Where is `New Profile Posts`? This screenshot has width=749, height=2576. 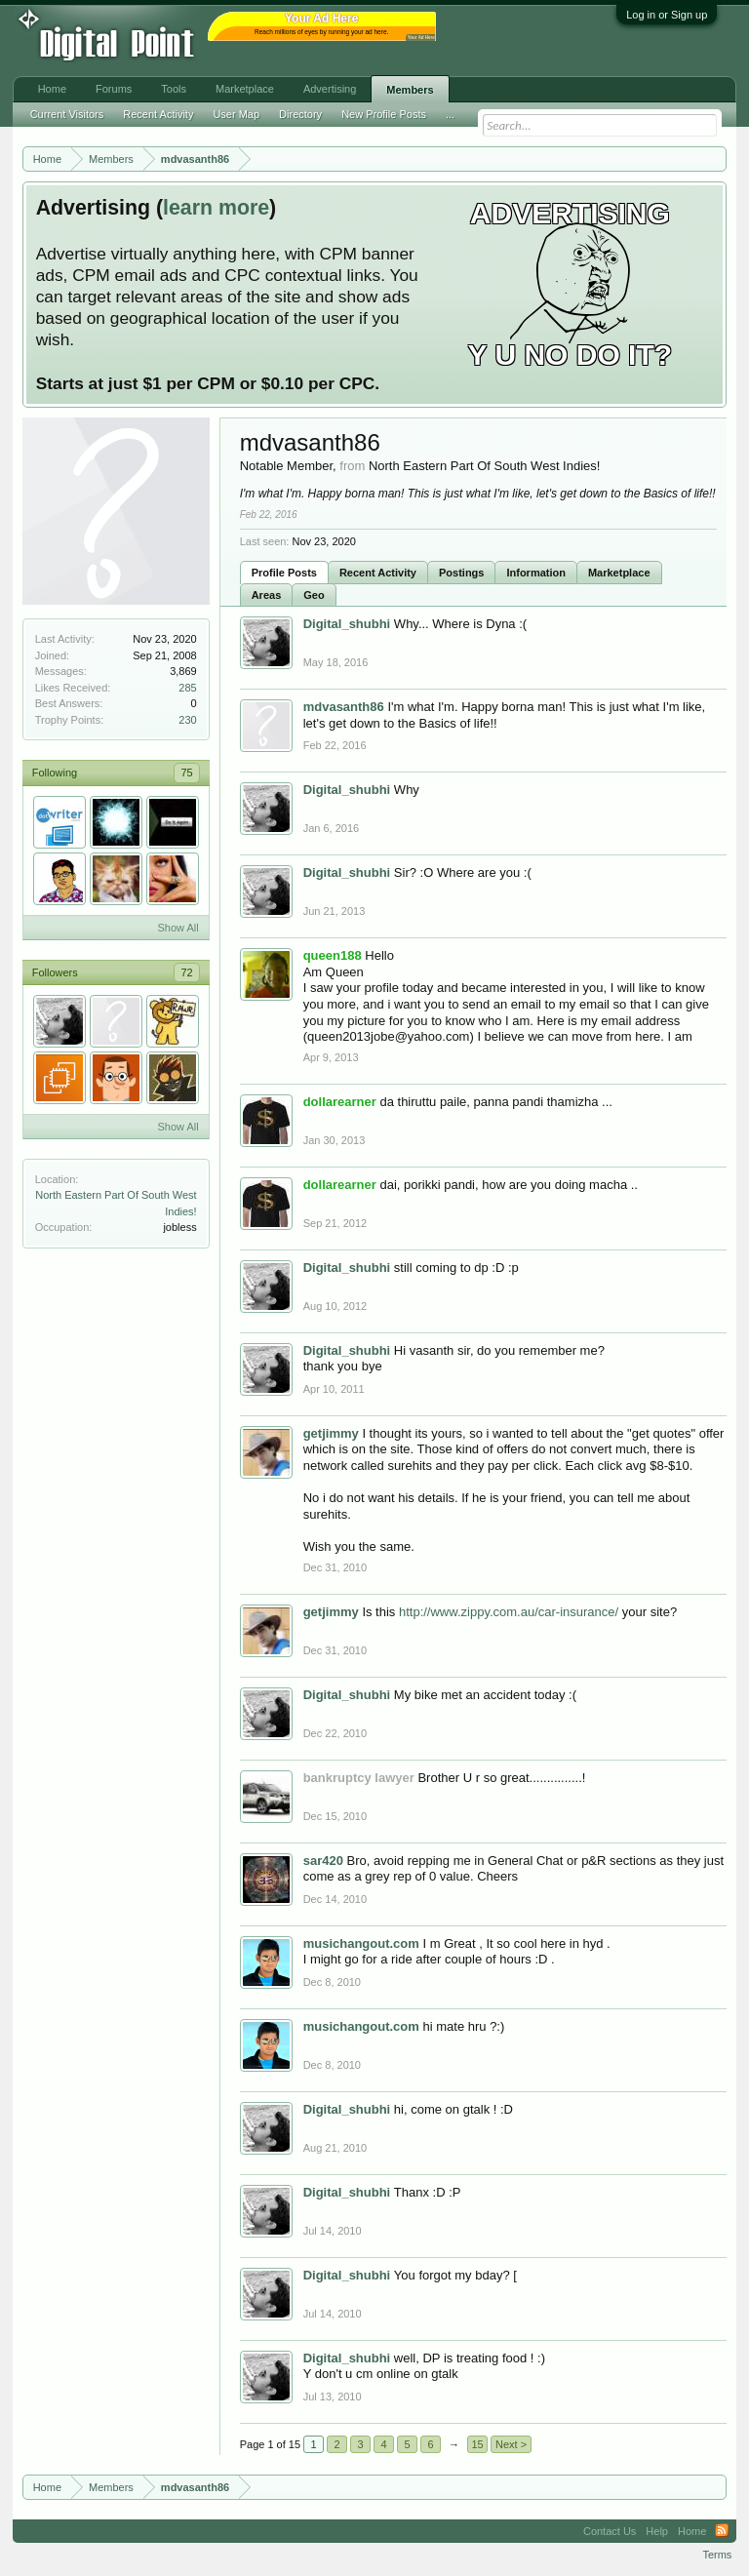 New Profile Posts is located at coordinates (383, 114).